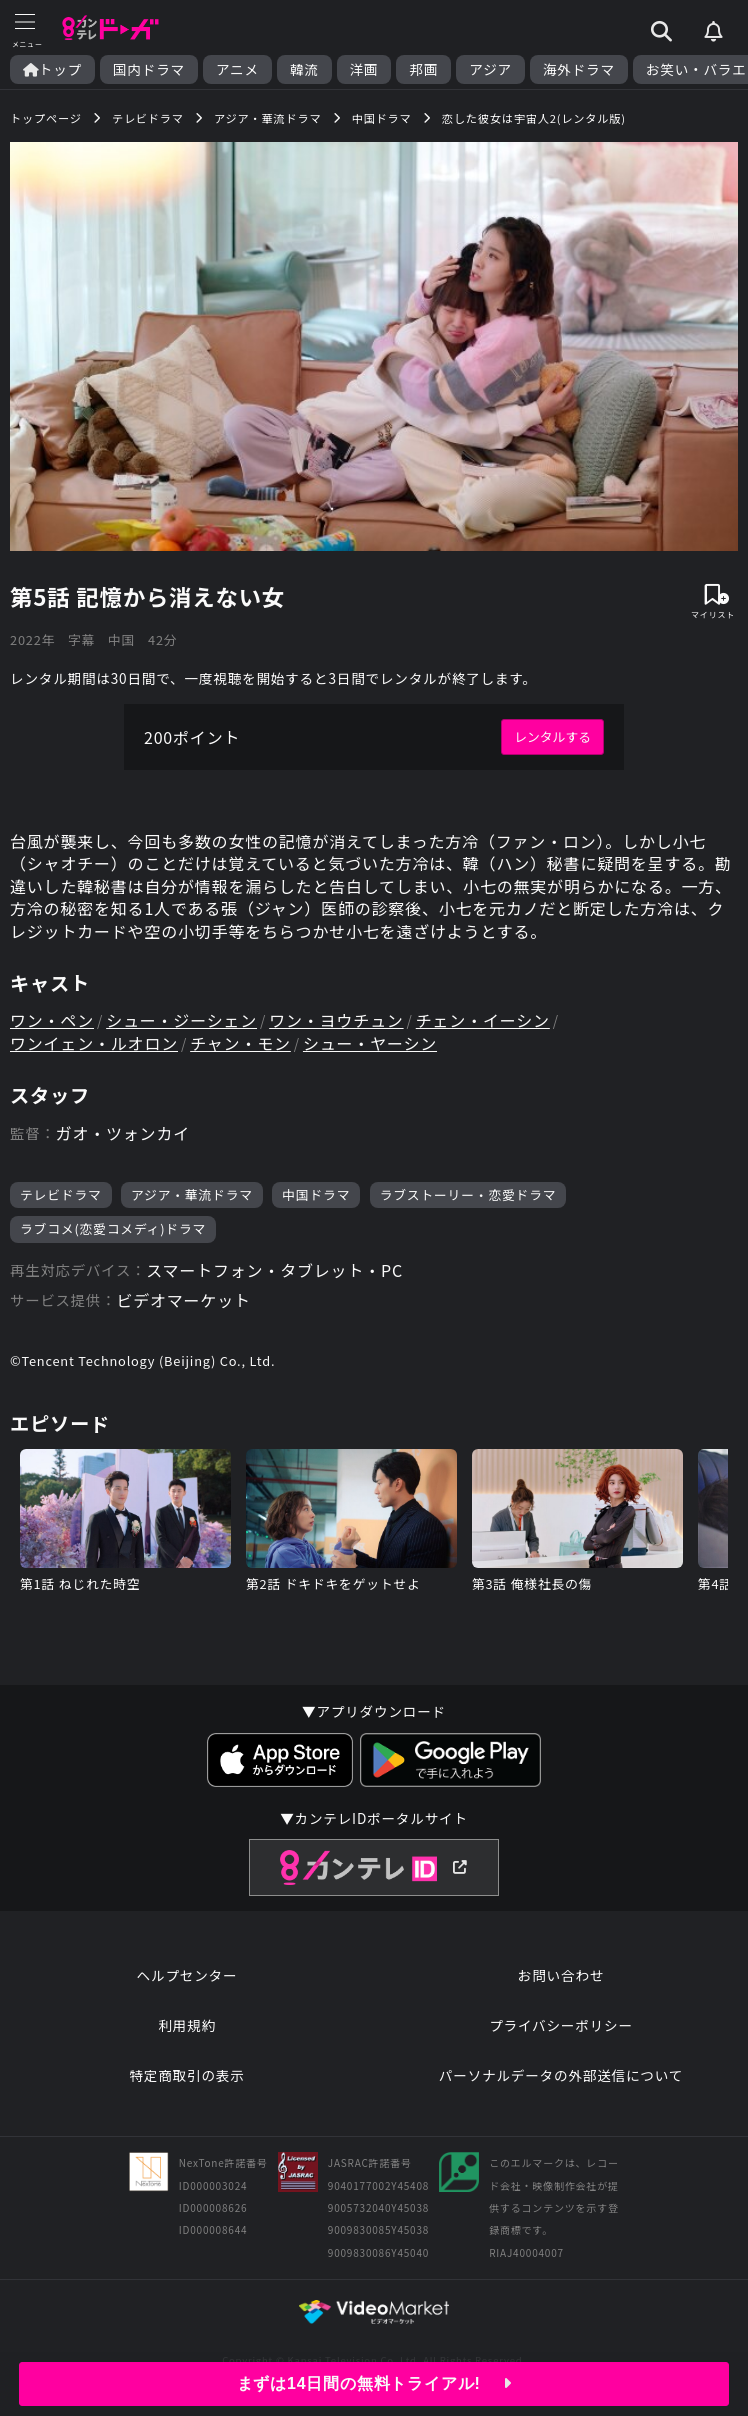  What do you see at coordinates (304, 69) in the screenshot?
I see `韓流` at bounding box center [304, 69].